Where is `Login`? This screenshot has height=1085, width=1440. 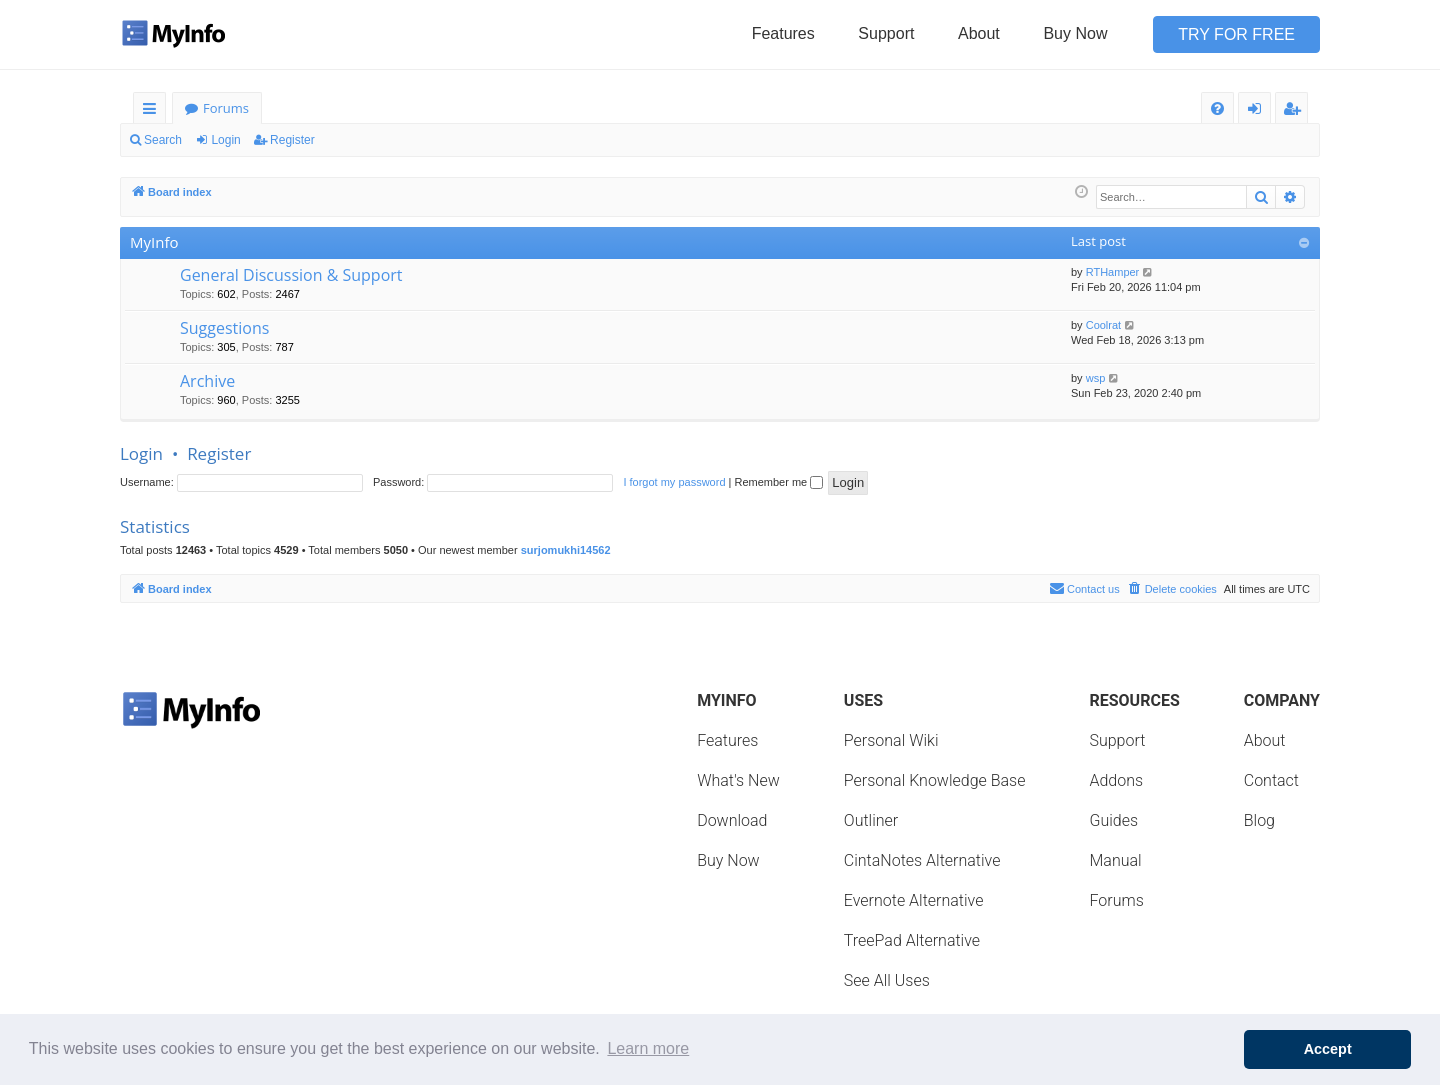
Login is located at coordinates (225, 140).